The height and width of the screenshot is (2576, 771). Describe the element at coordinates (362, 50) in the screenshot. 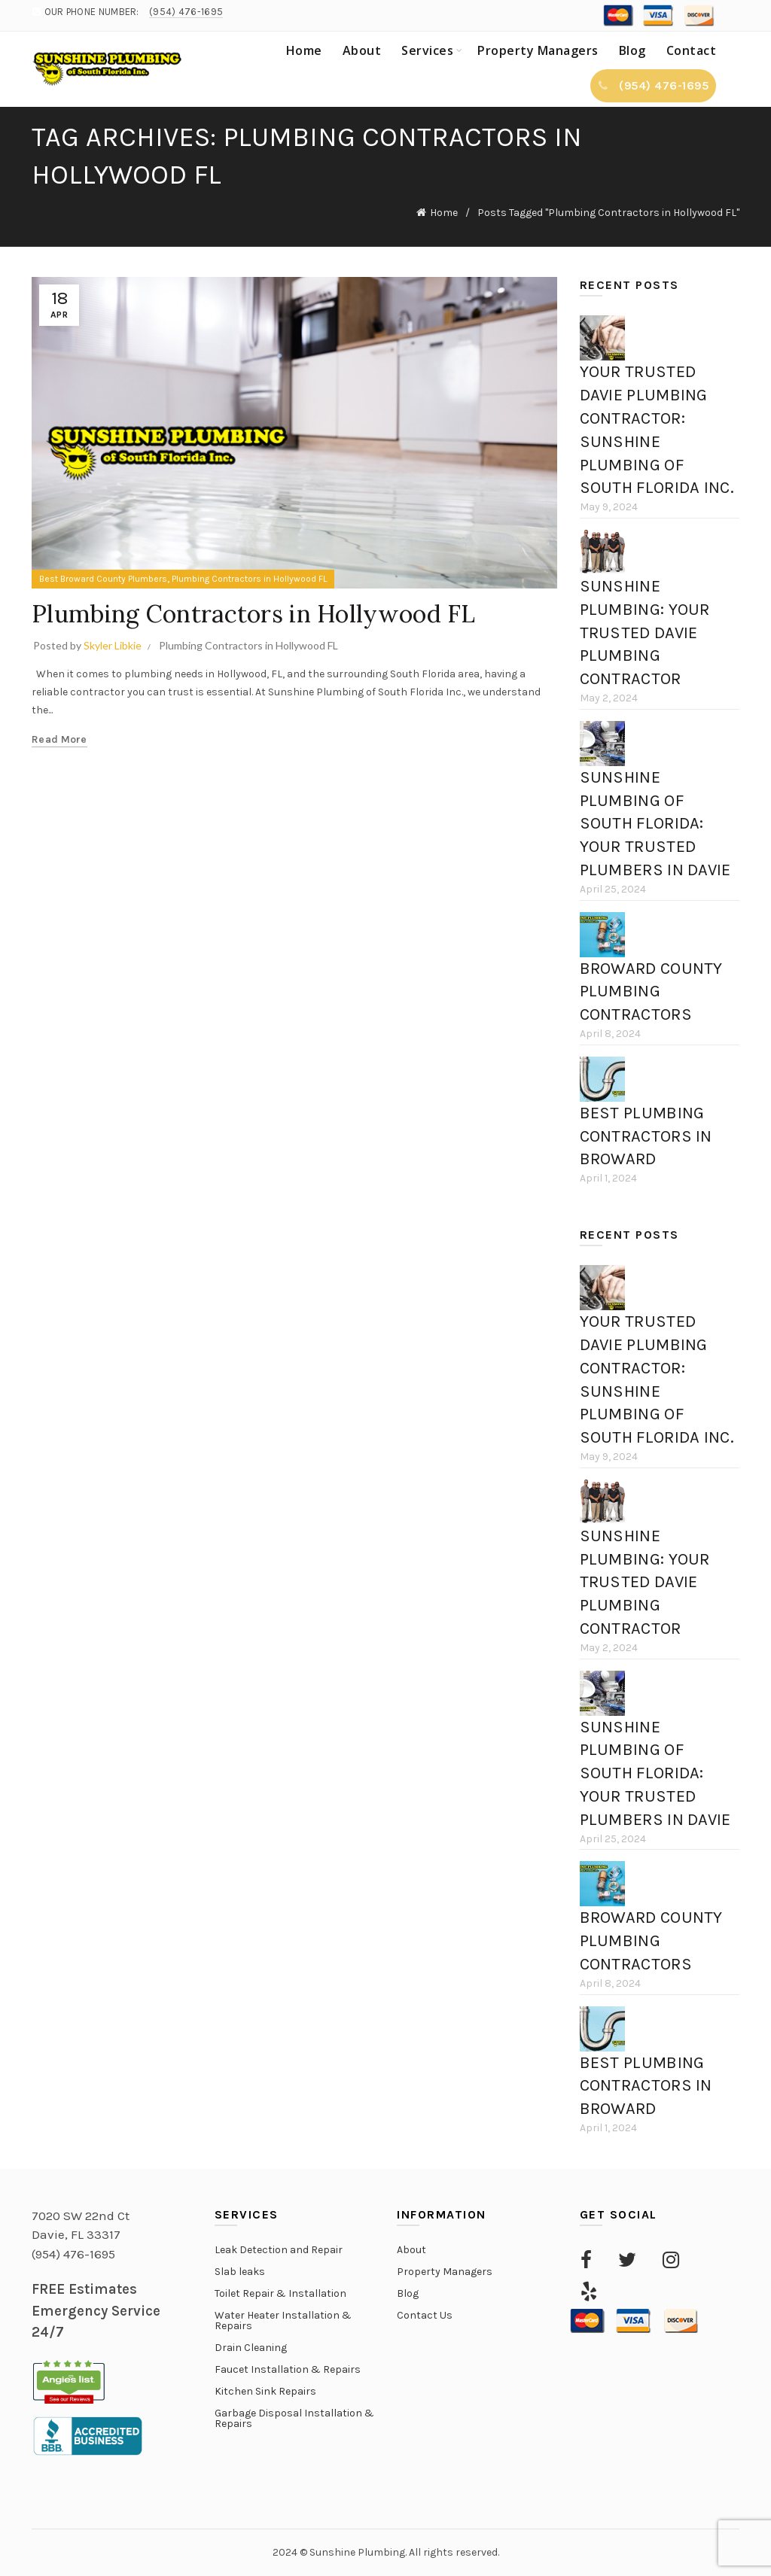

I see `About` at that location.